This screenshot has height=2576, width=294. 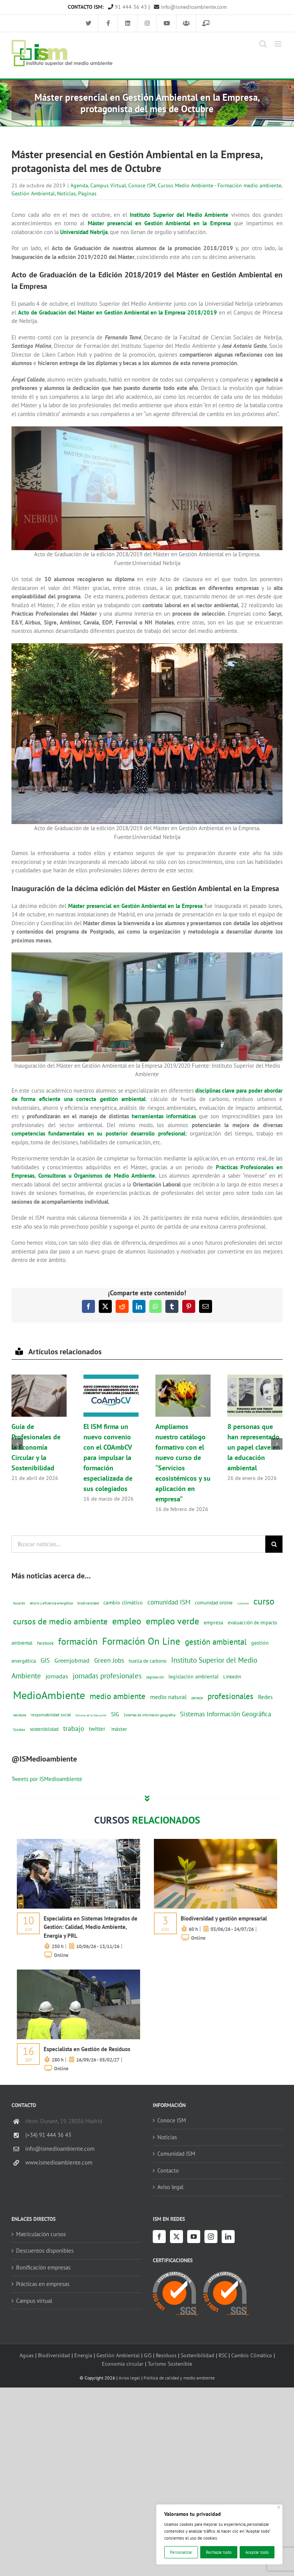 I want to click on Rechazar todo, so click(x=219, y=2552).